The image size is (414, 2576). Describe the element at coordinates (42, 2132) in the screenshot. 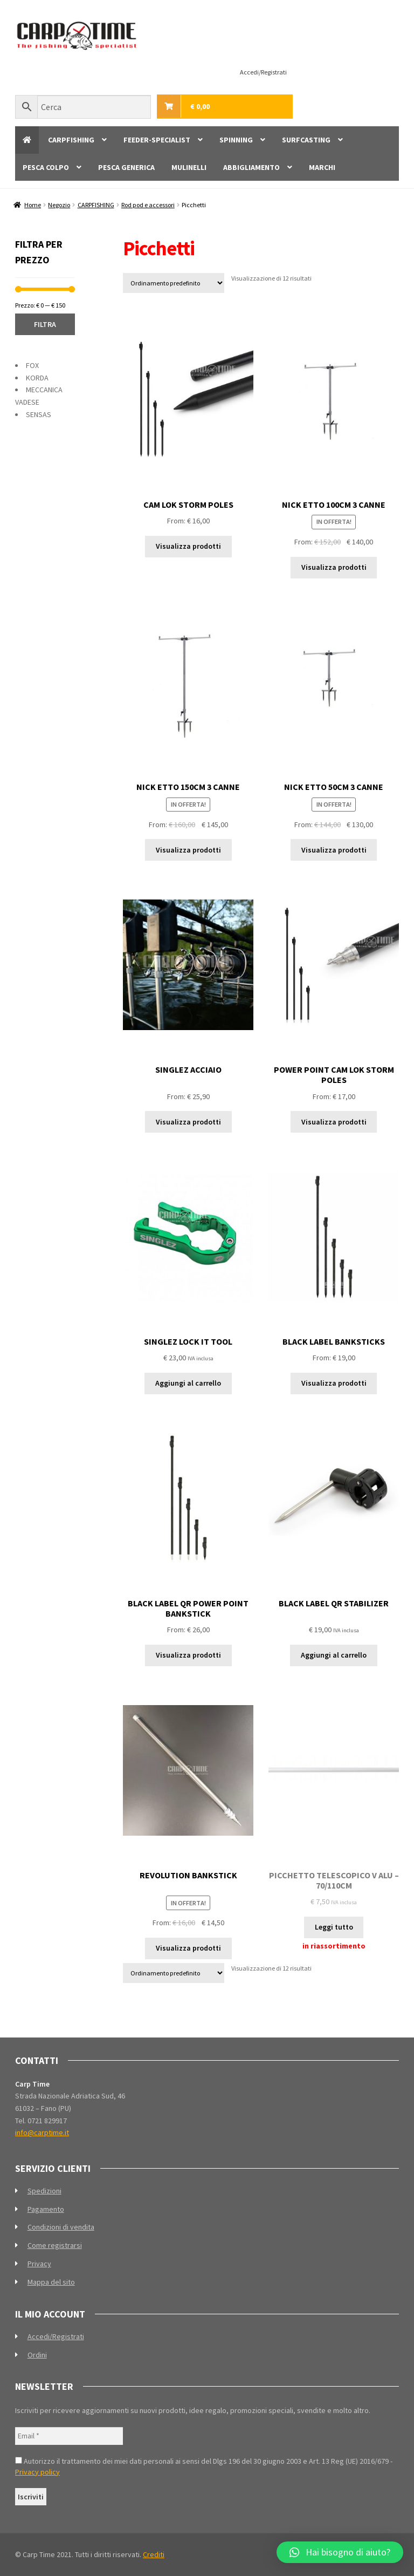

I see `info@carptime.it` at that location.